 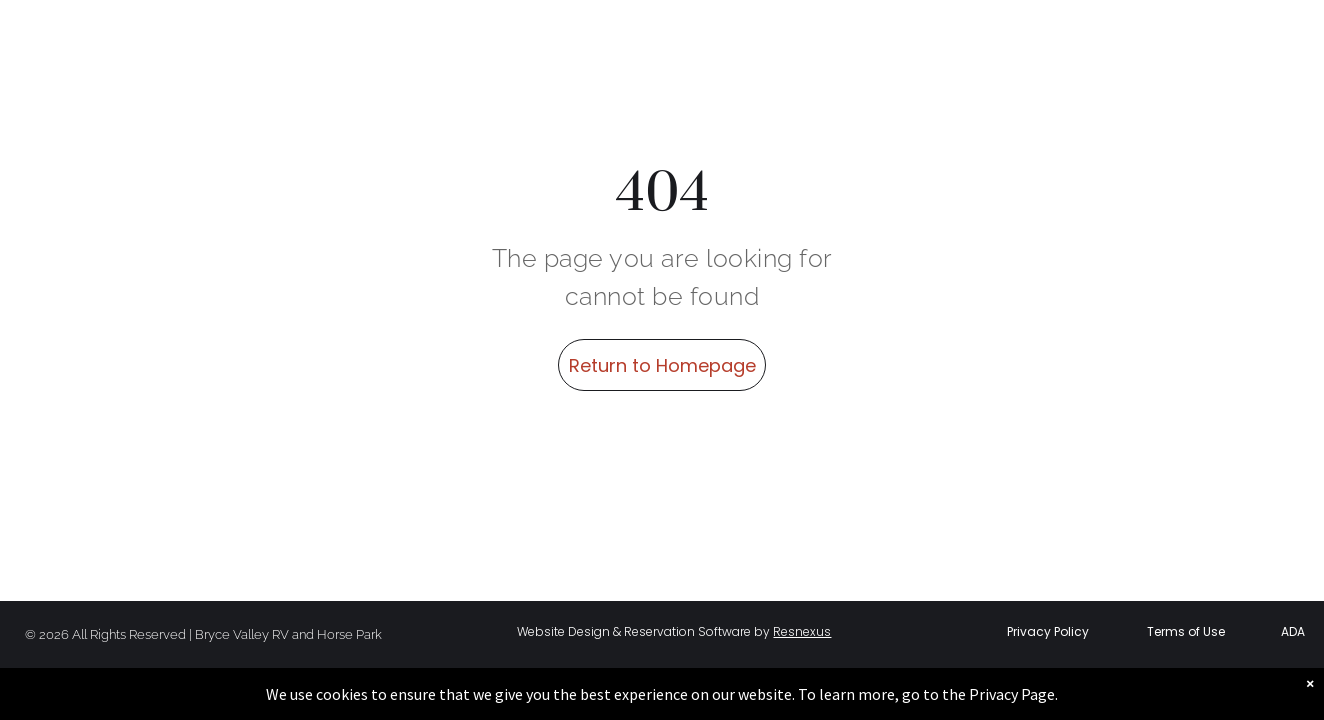 What do you see at coordinates (1186, 631) in the screenshot?
I see `Terms of Use` at bounding box center [1186, 631].